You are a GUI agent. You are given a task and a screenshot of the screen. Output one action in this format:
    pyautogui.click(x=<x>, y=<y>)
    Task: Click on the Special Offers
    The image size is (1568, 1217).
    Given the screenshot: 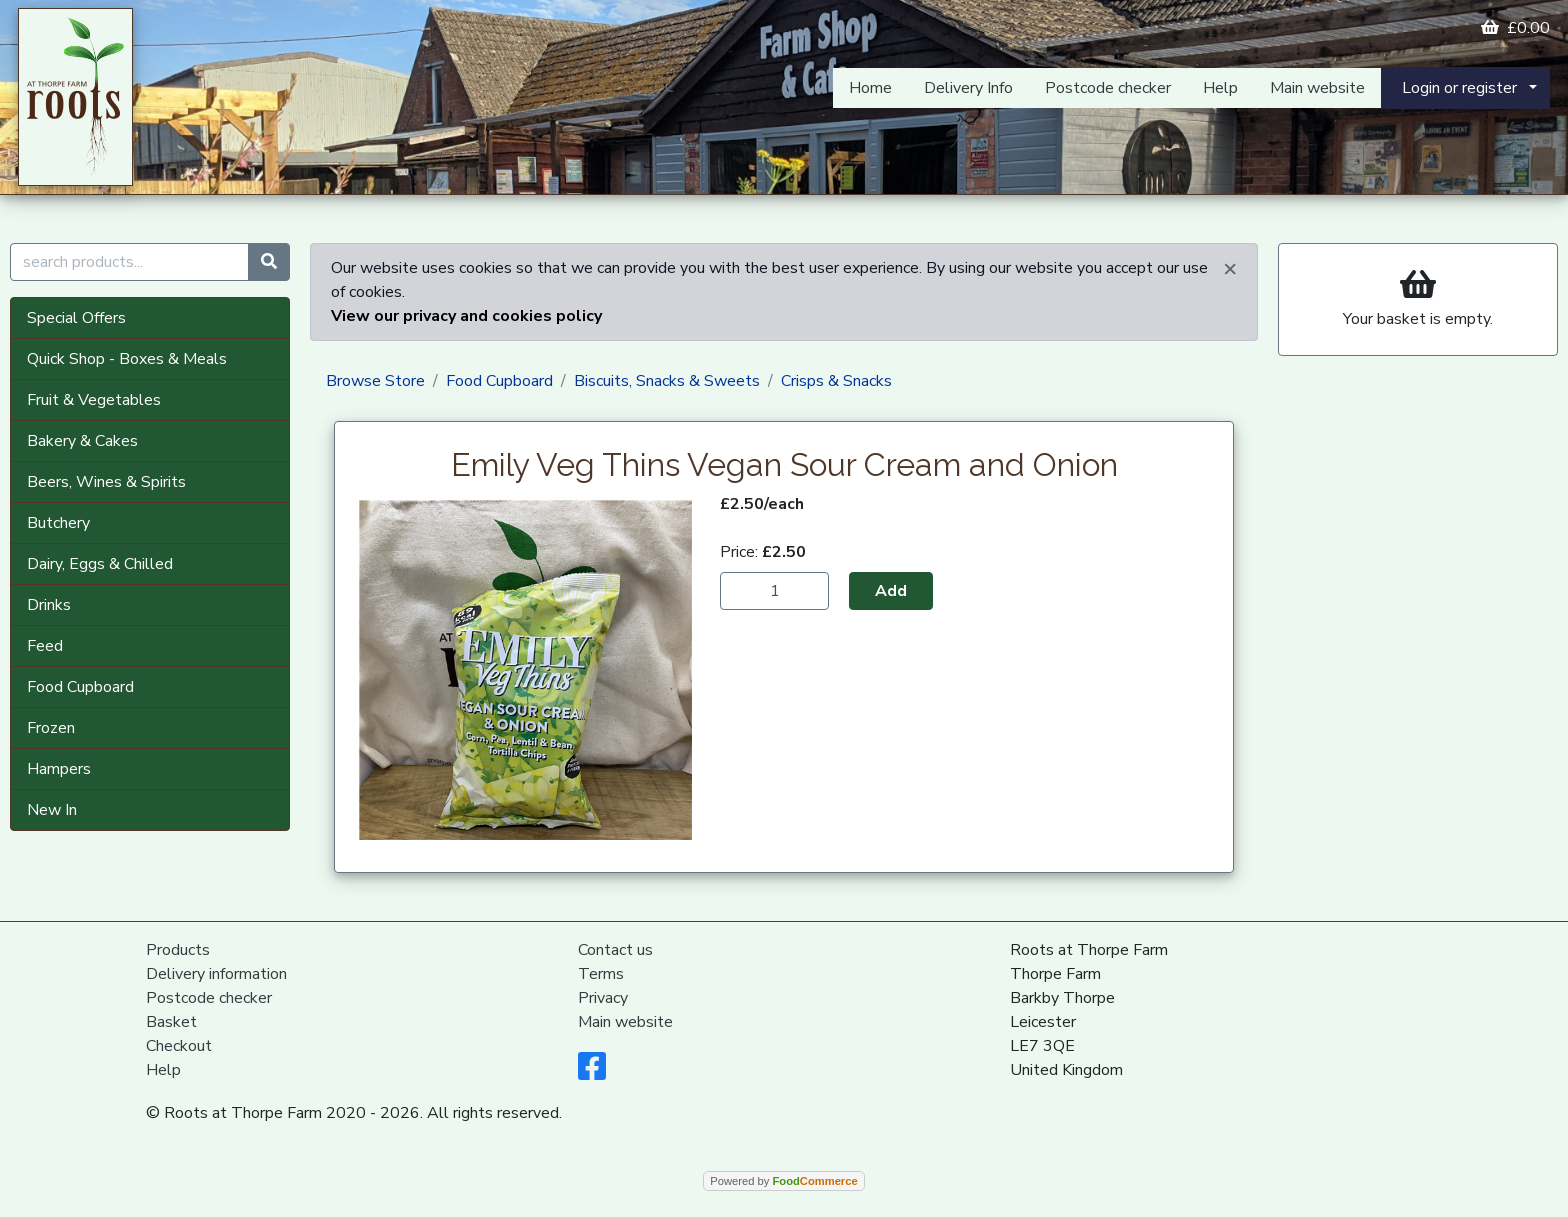 What is the action you would take?
    pyautogui.click(x=76, y=318)
    